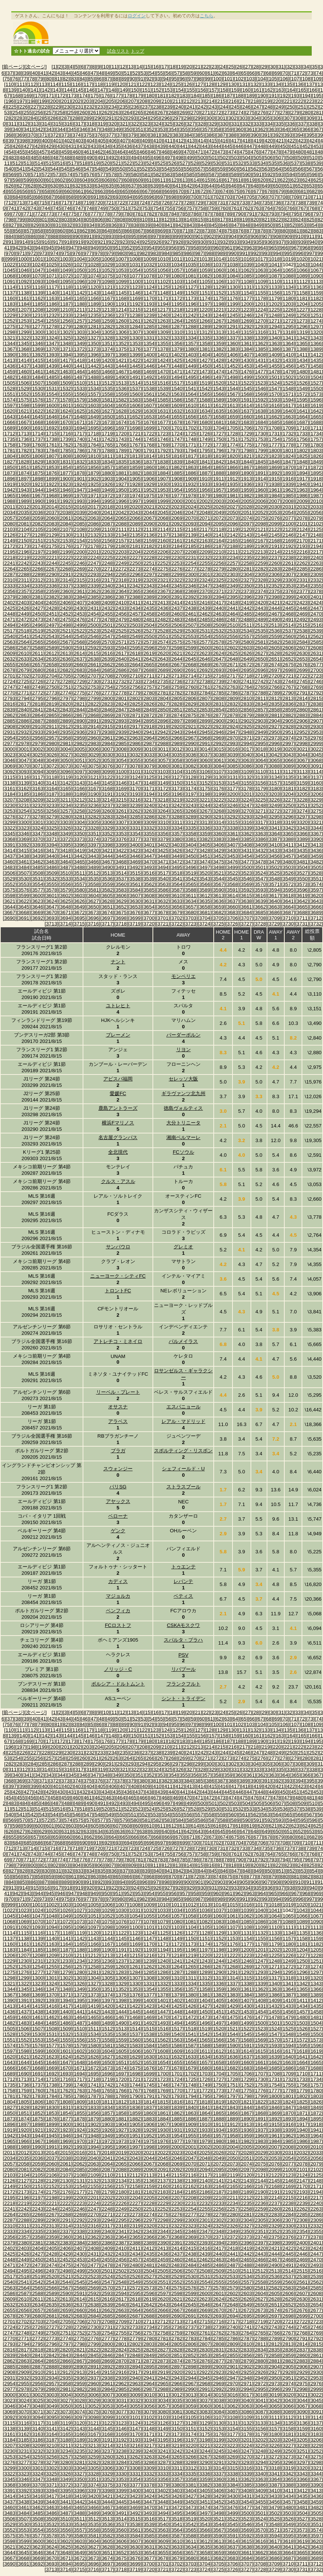 Image resolution: width=323 pixels, height=2576 pixels. Describe the element at coordinates (295, 146) in the screenshot. I see `[451]` at that location.